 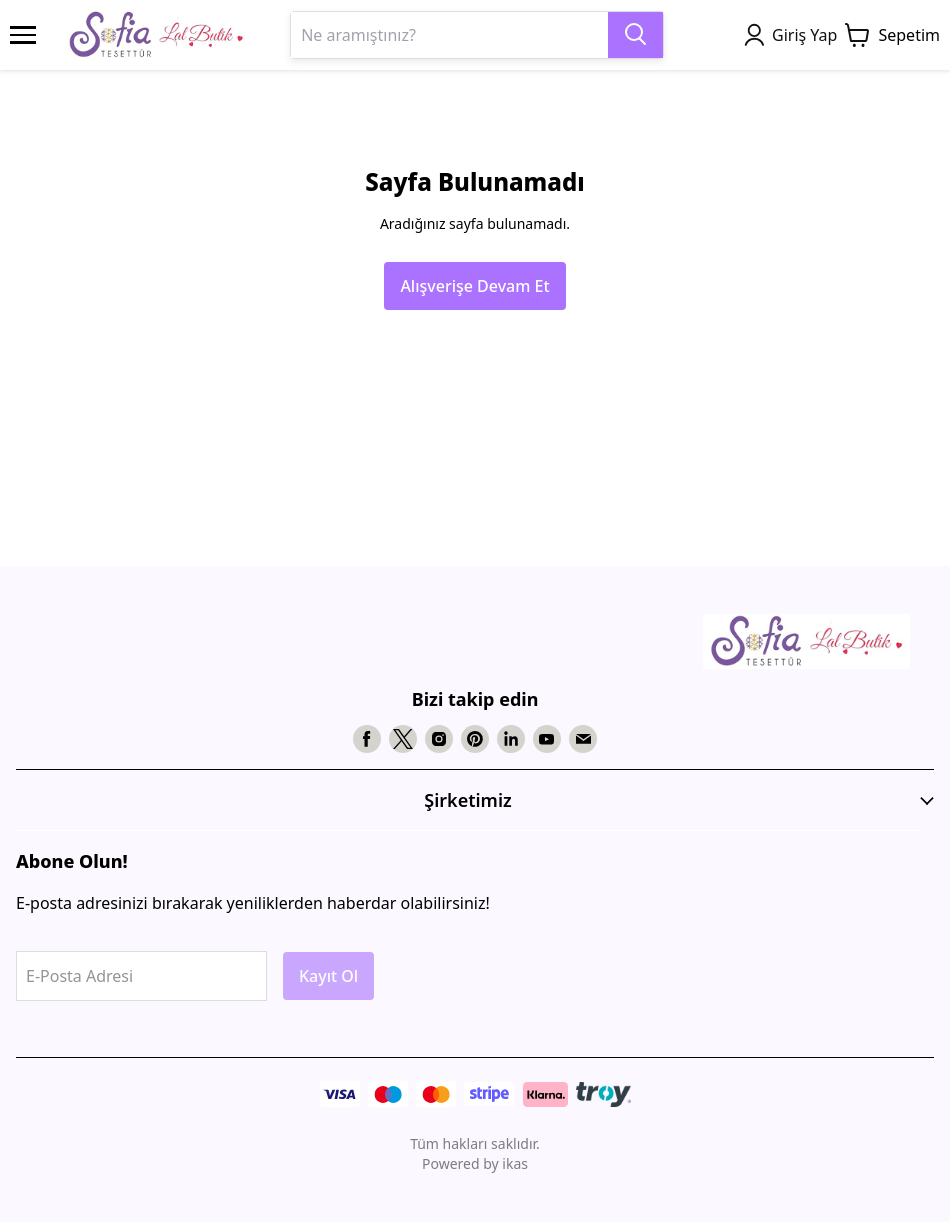 I want to click on Alışverişe Devam Et, so click(x=474, y=286).